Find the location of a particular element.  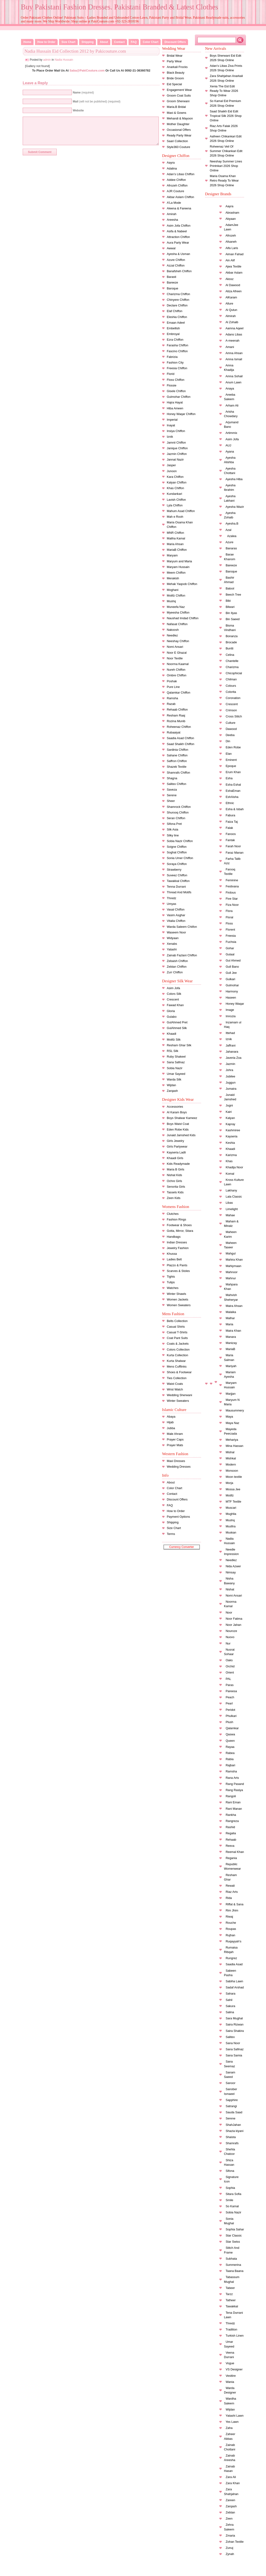

Aamna Aqeel is located at coordinates (234, 328).